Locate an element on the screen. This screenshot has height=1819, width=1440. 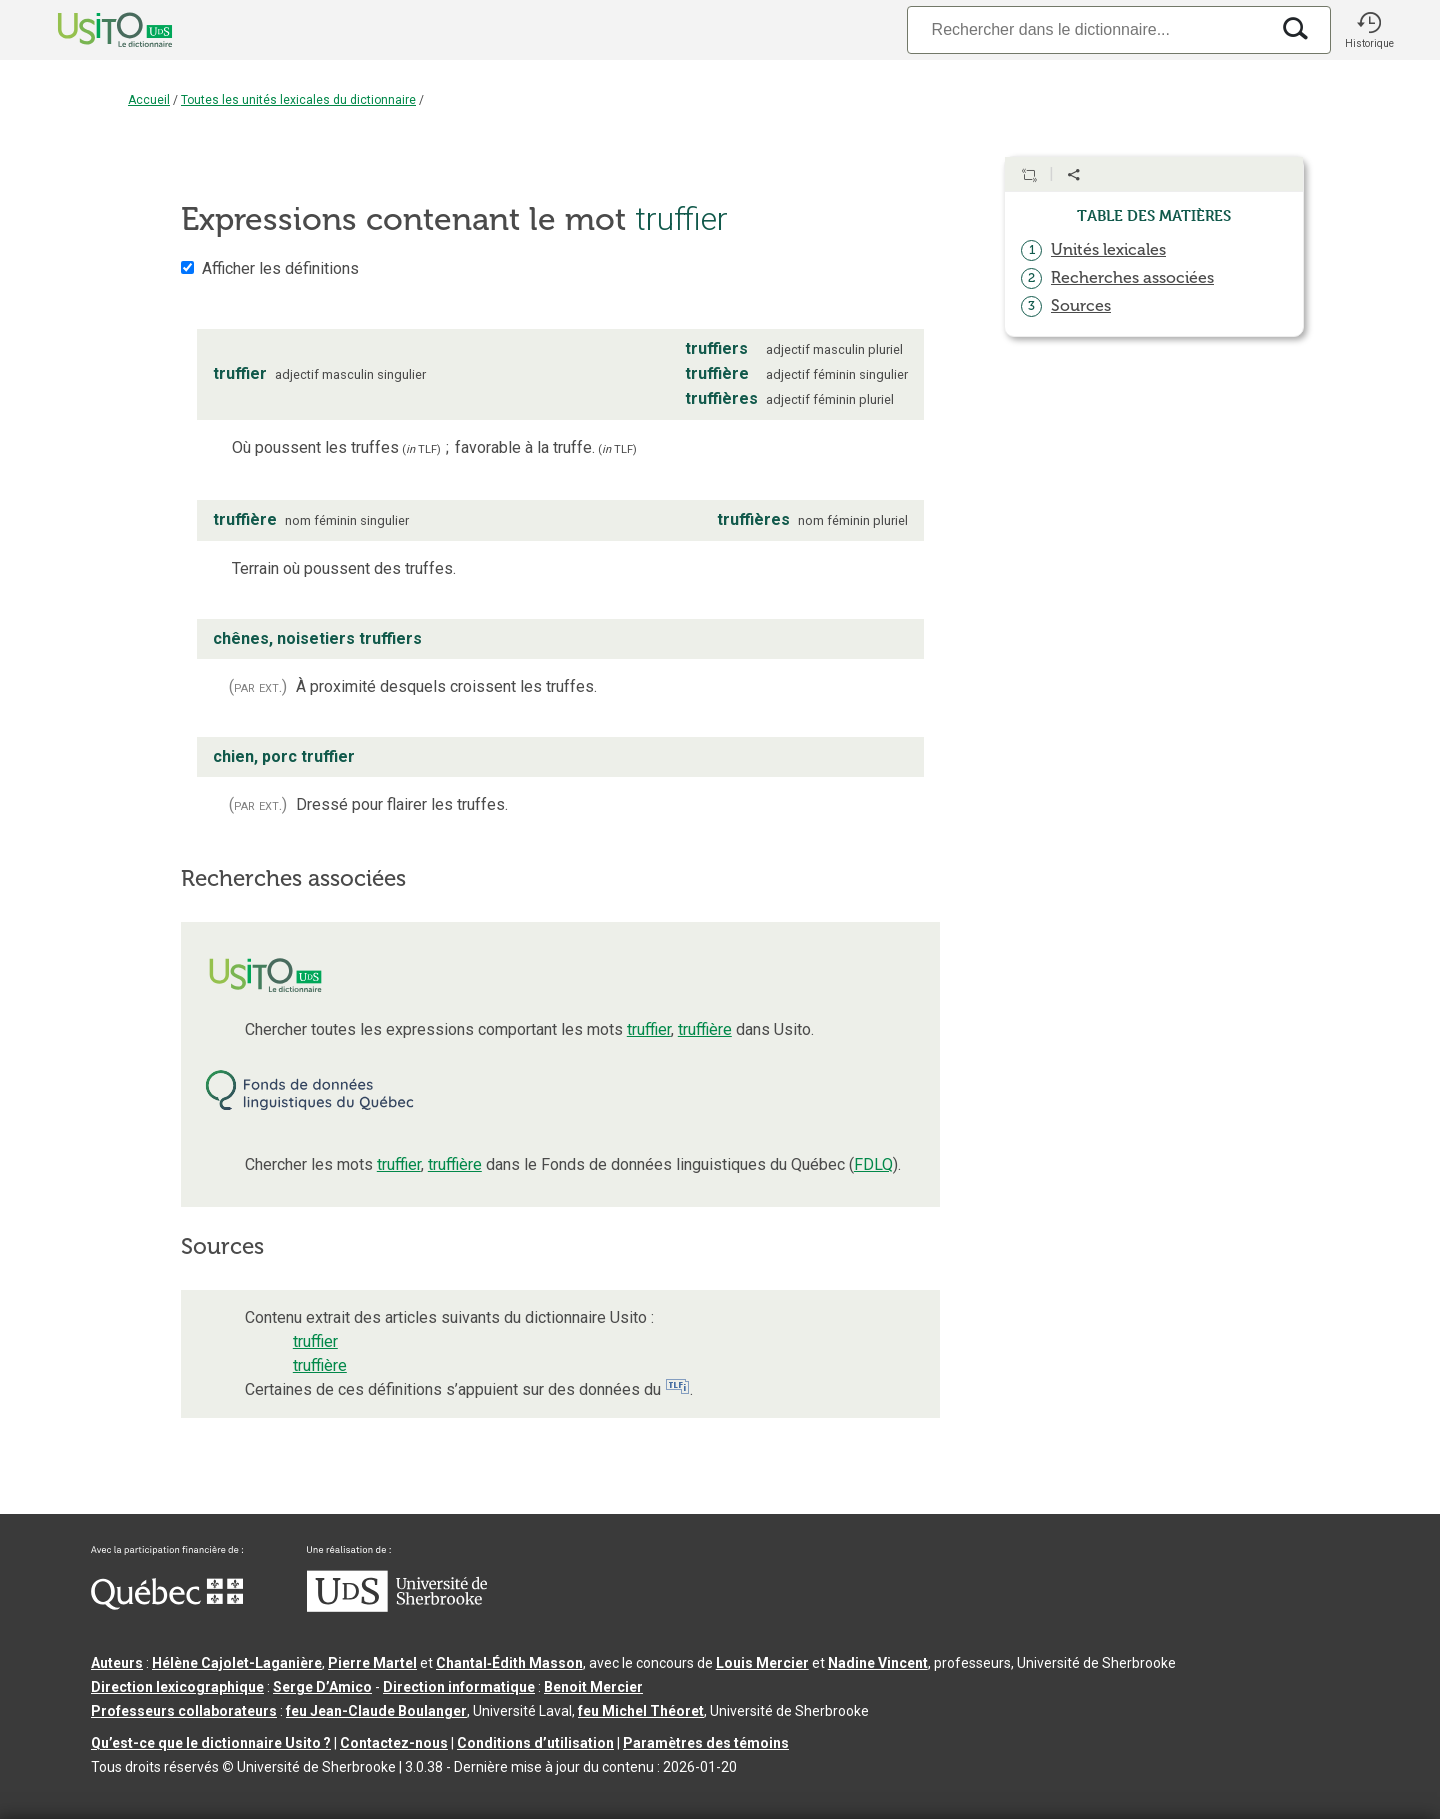
[Aller à USherbrooke.ca] is located at coordinates (397, 1607).